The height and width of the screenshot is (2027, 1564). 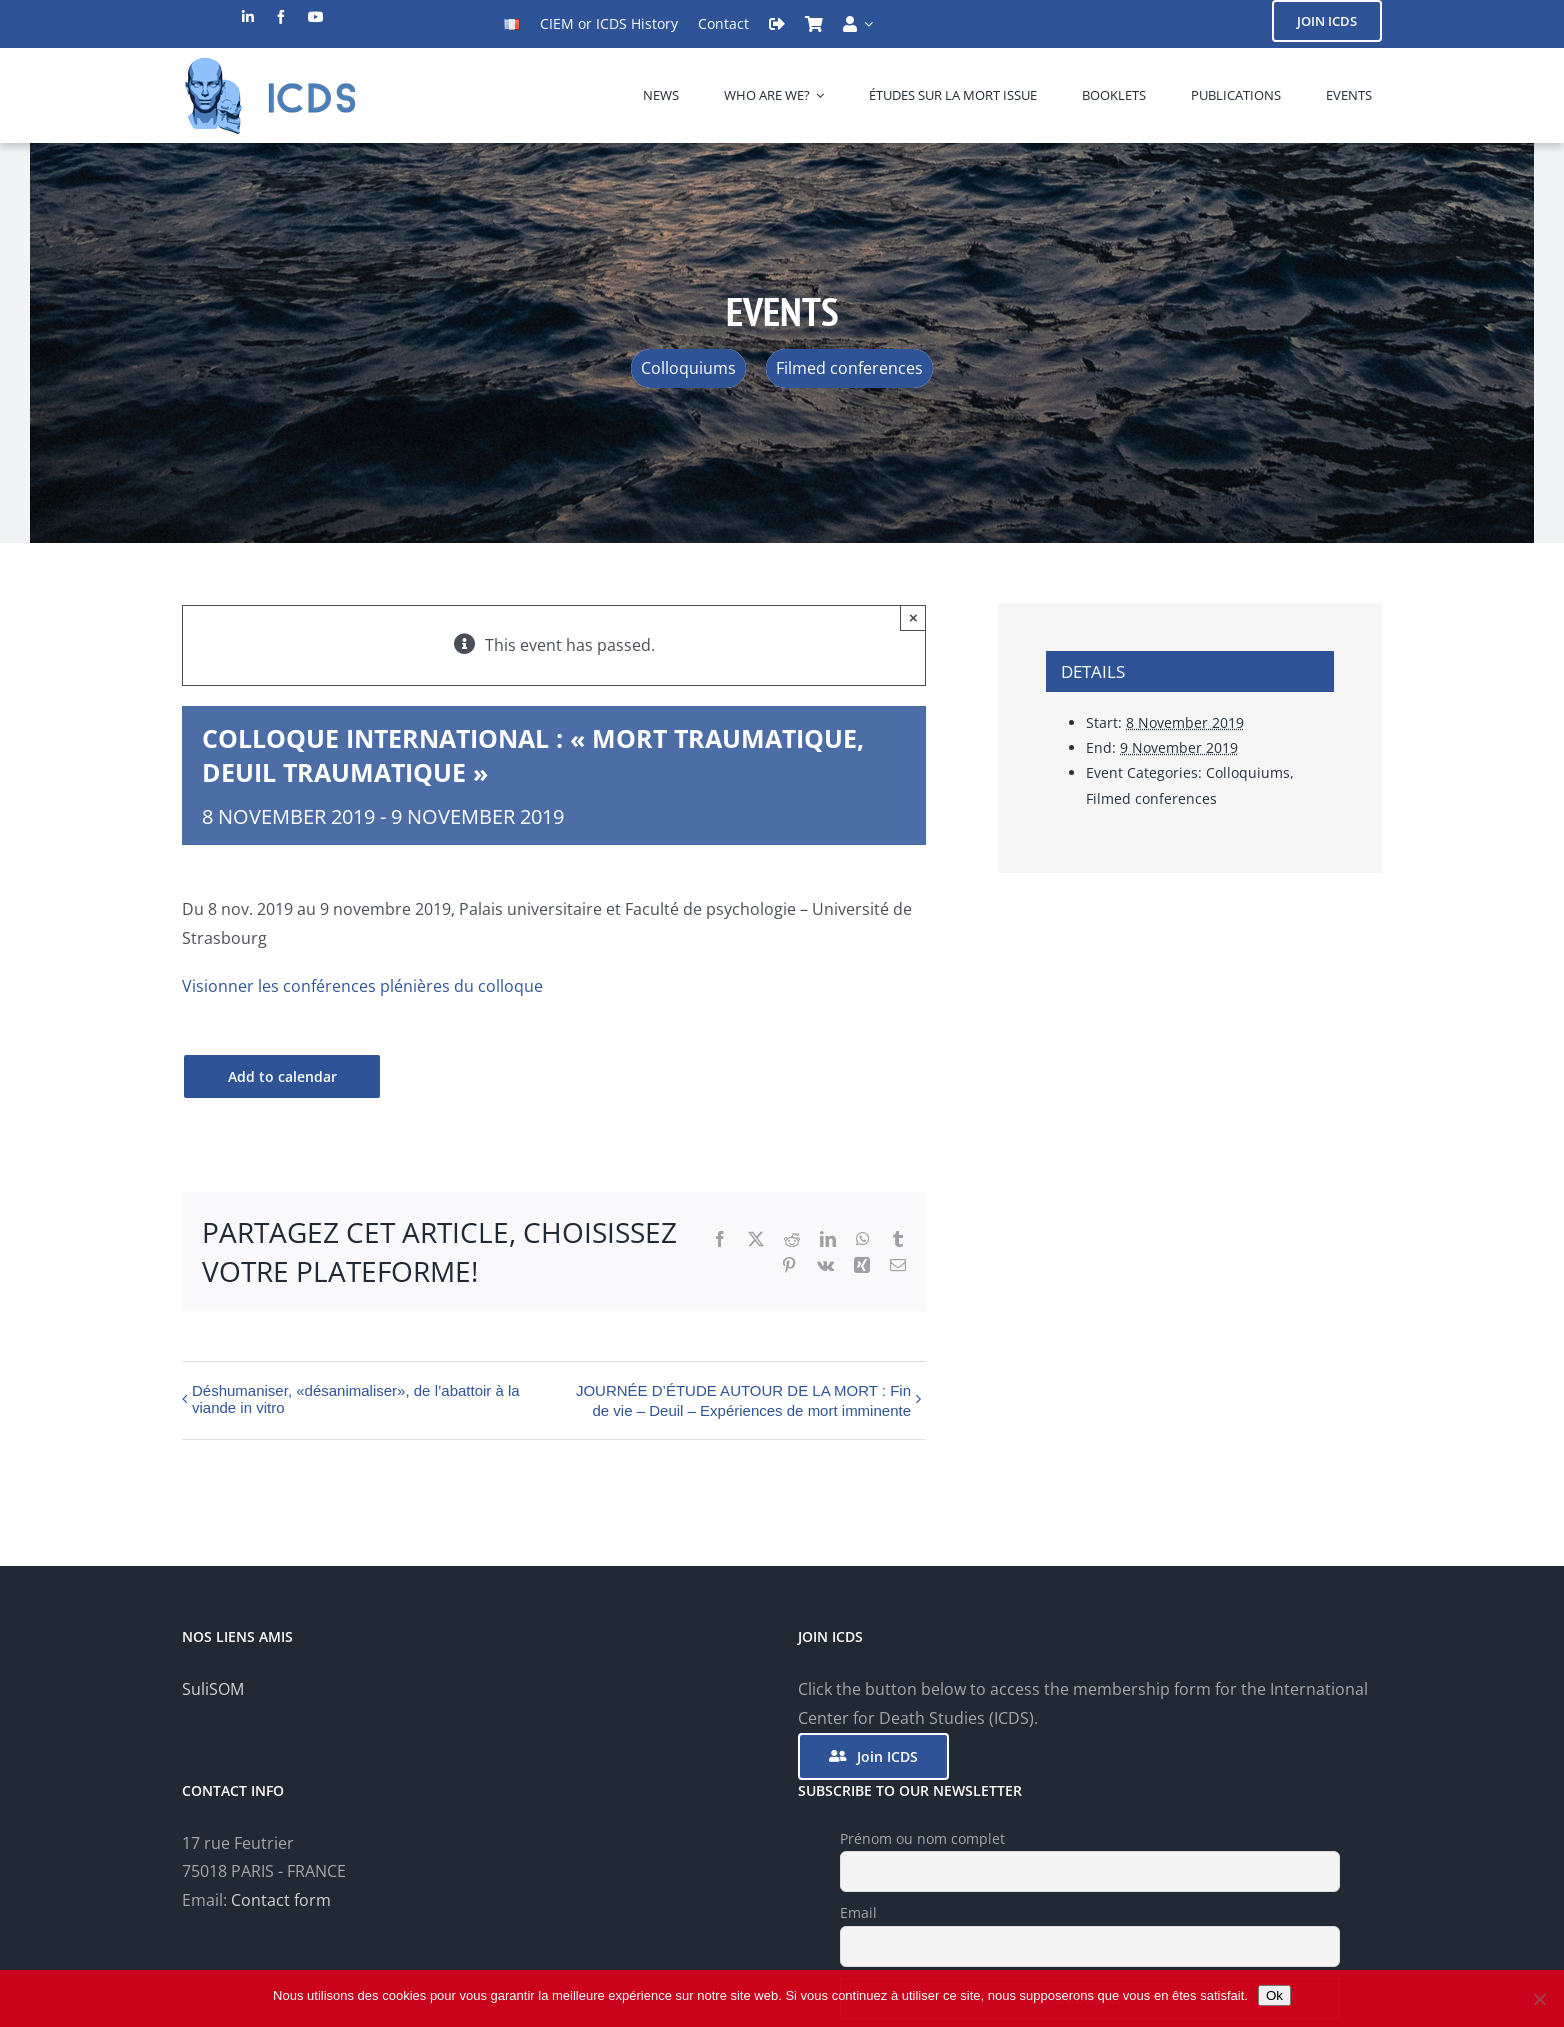 I want to click on JOURNÉE D’ÉTUDE AUTOUR DE LA MORT : Fin de vie – Deuil – Expériences de mort imminente, so click(x=743, y=1400).